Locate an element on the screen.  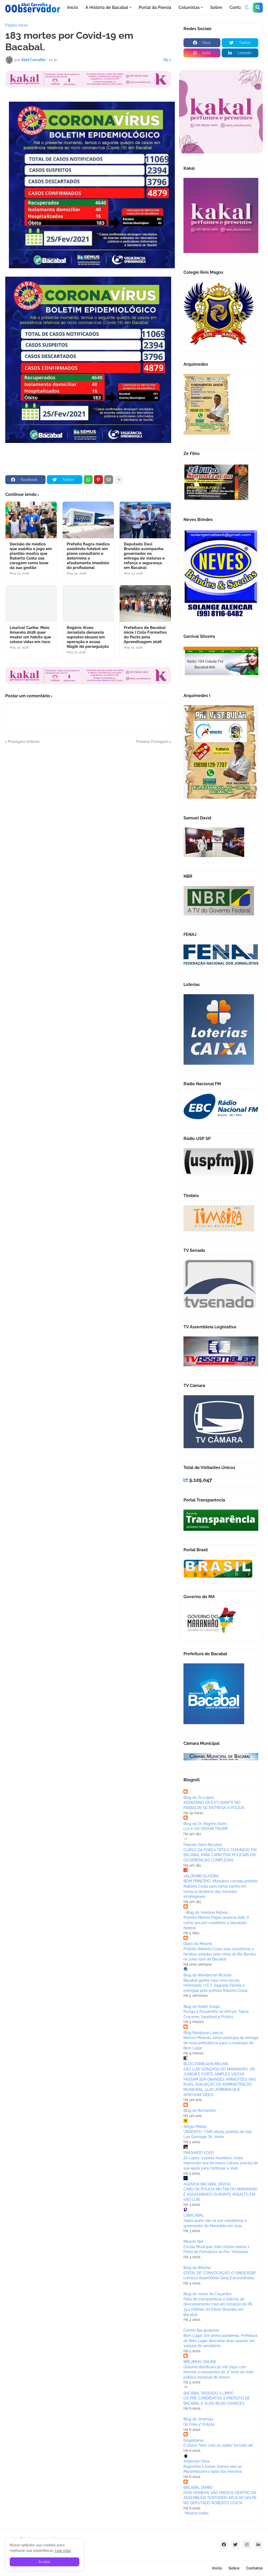
Marcos Miranda Júnior participa da entrega de nova ambulância para o municipio de Bom Lugar is located at coordinates (220, 2043).